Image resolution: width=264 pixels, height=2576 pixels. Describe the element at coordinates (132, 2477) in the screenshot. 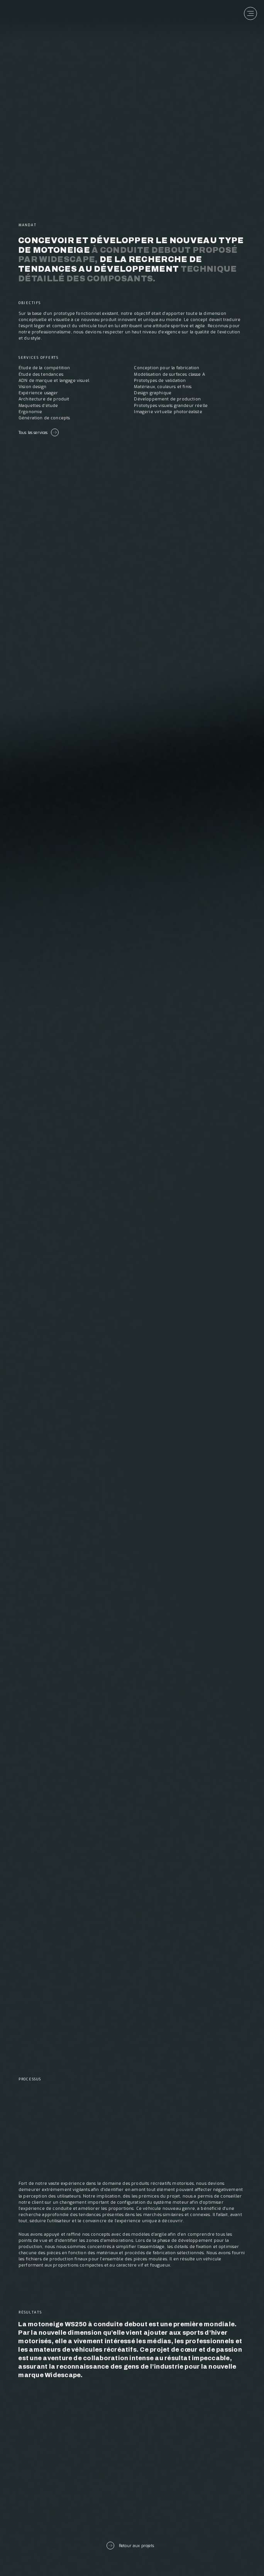

I see `Prochain projet` at that location.